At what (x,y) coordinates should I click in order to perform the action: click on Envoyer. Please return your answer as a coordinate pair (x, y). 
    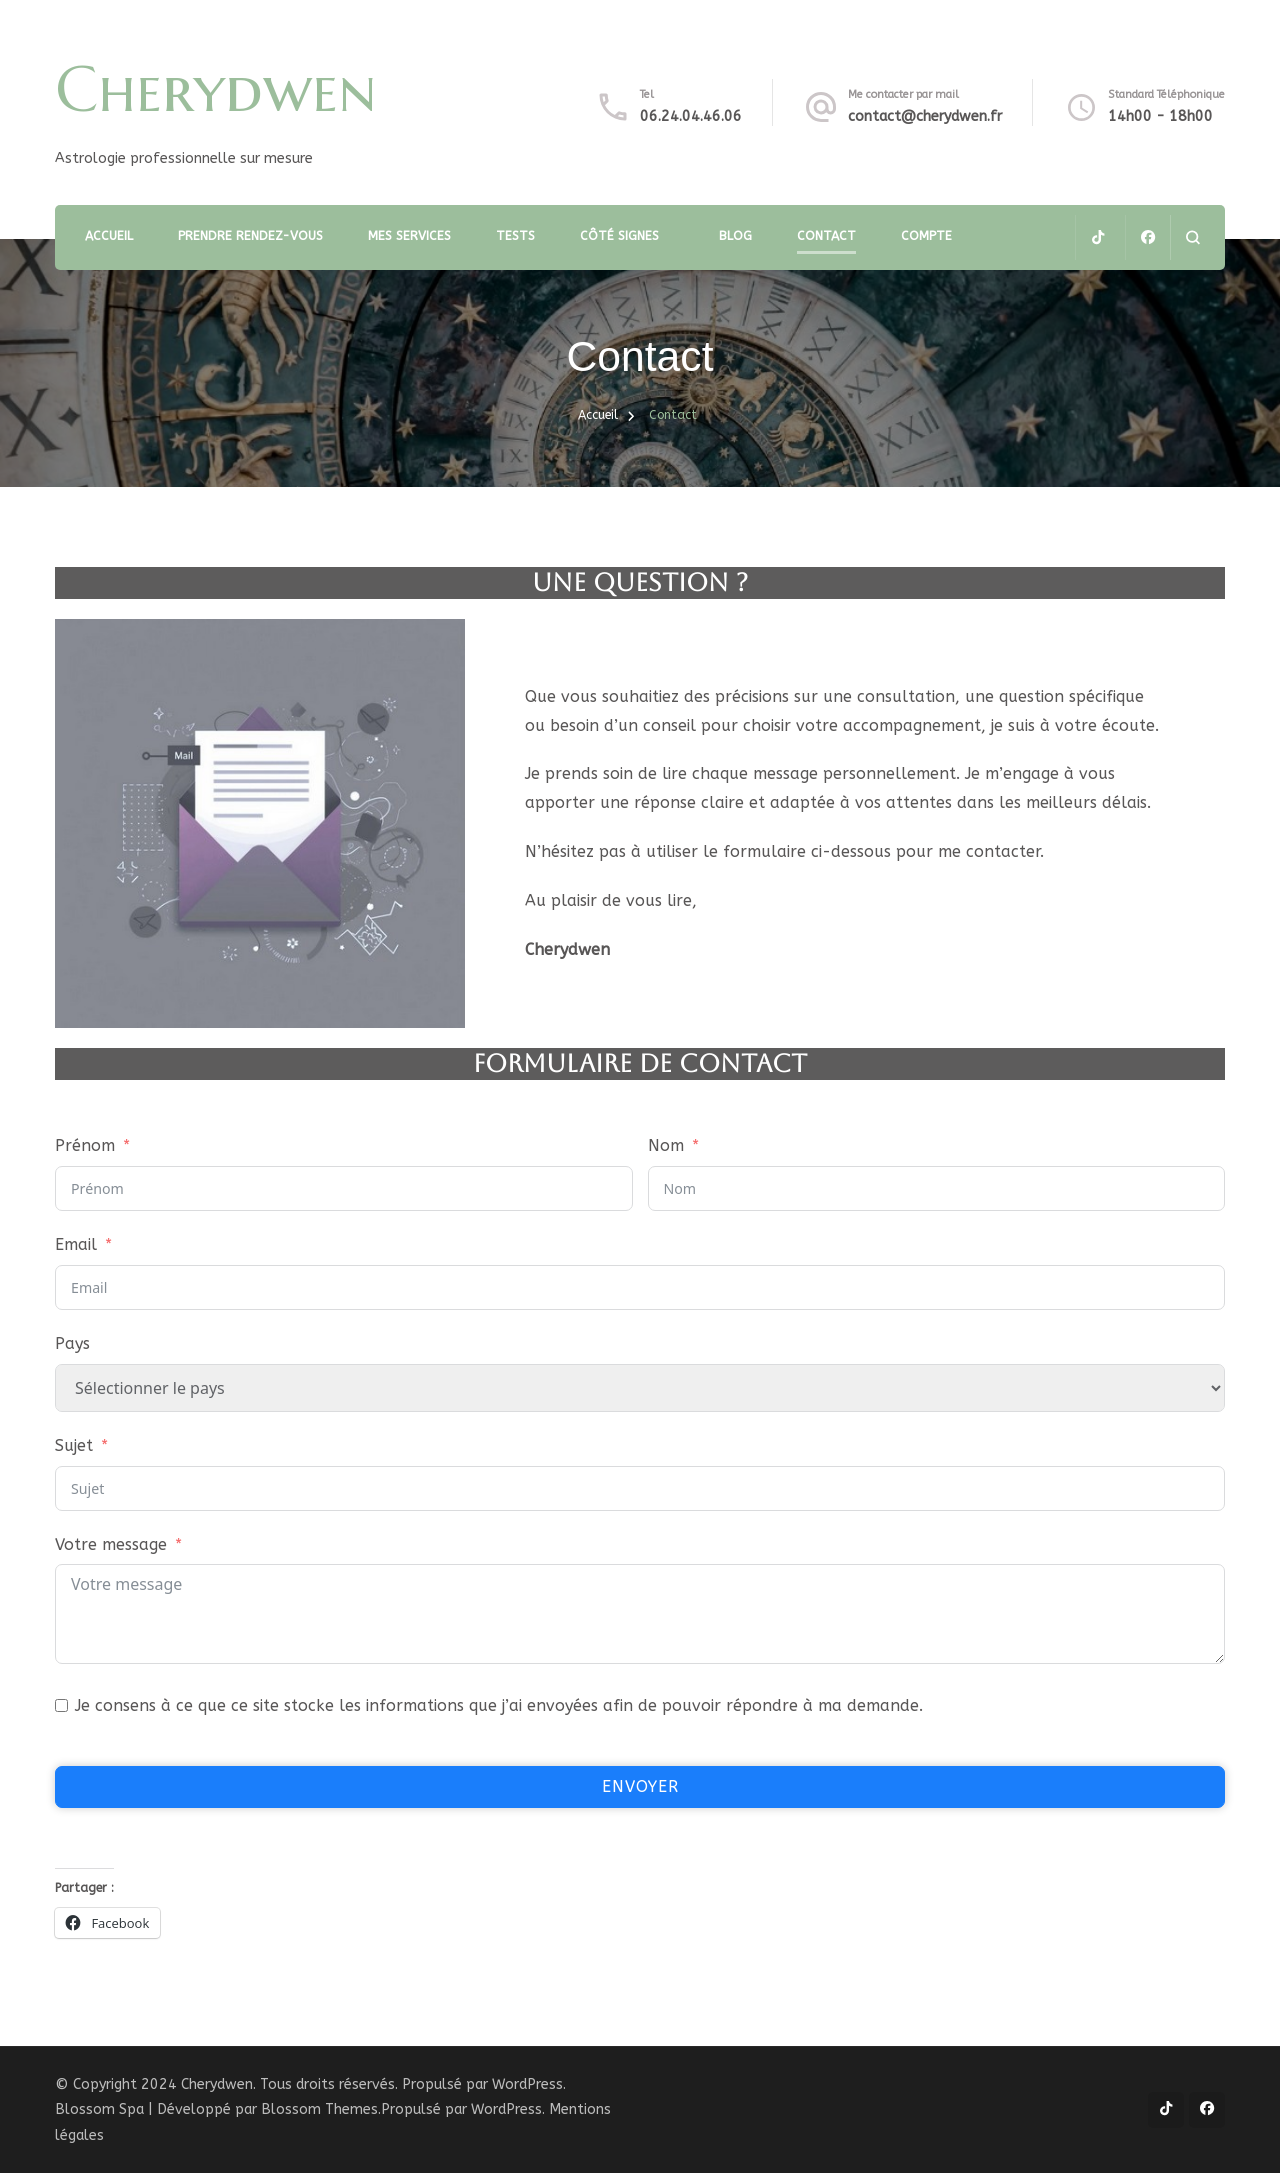
    Looking at the image, I should click on (640, 1786).